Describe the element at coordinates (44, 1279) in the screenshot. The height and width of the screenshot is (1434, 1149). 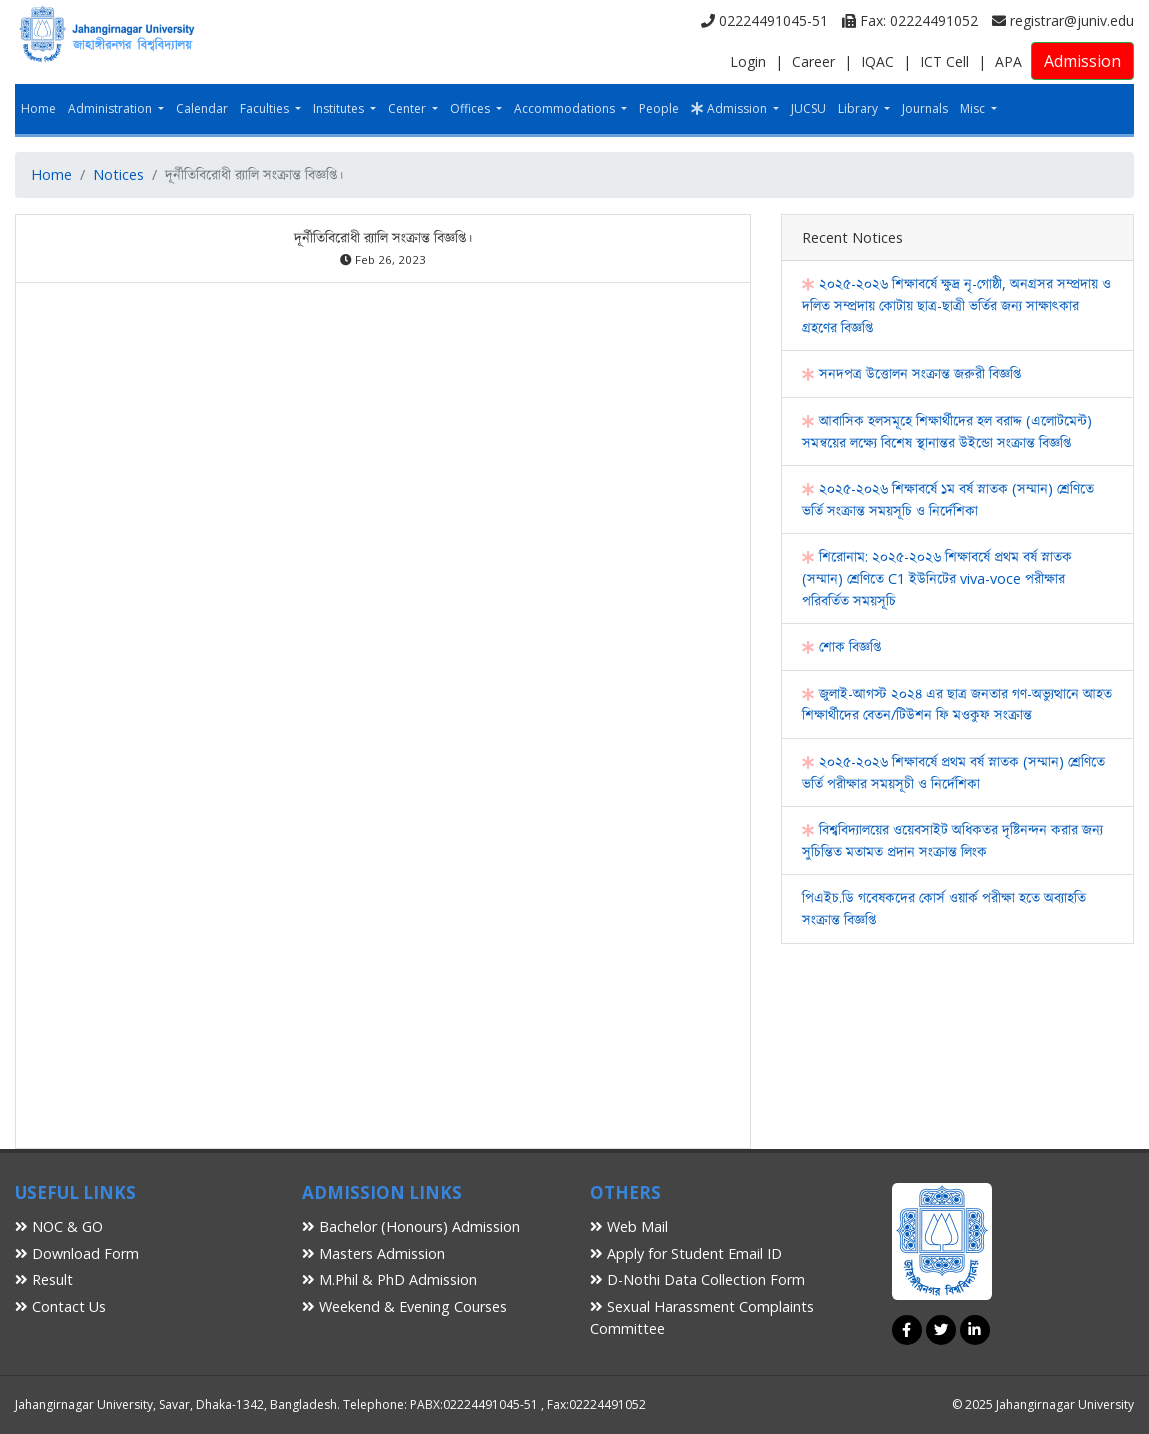
I see `Result` at that location.